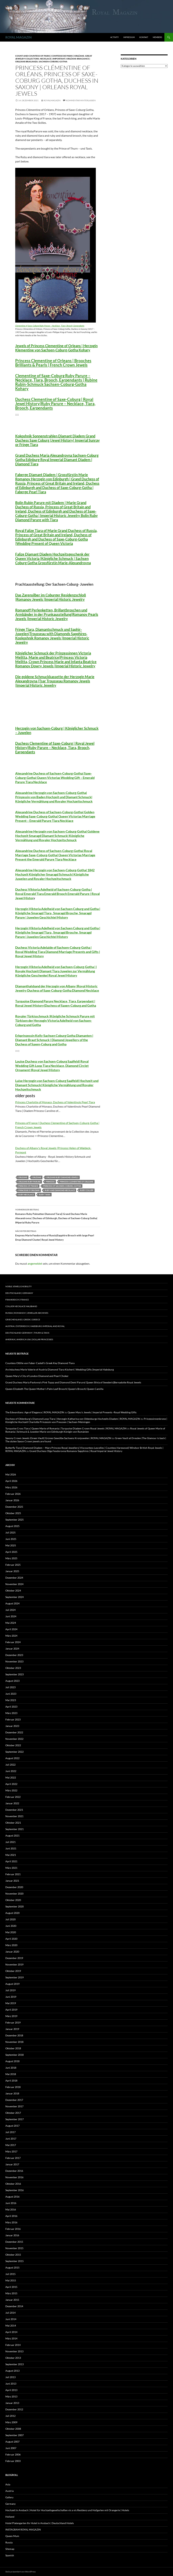  What do you see at coordinates (13, 2344) in the screenshot?
I see `Februar 2014` at bounding box center [13, 2344].